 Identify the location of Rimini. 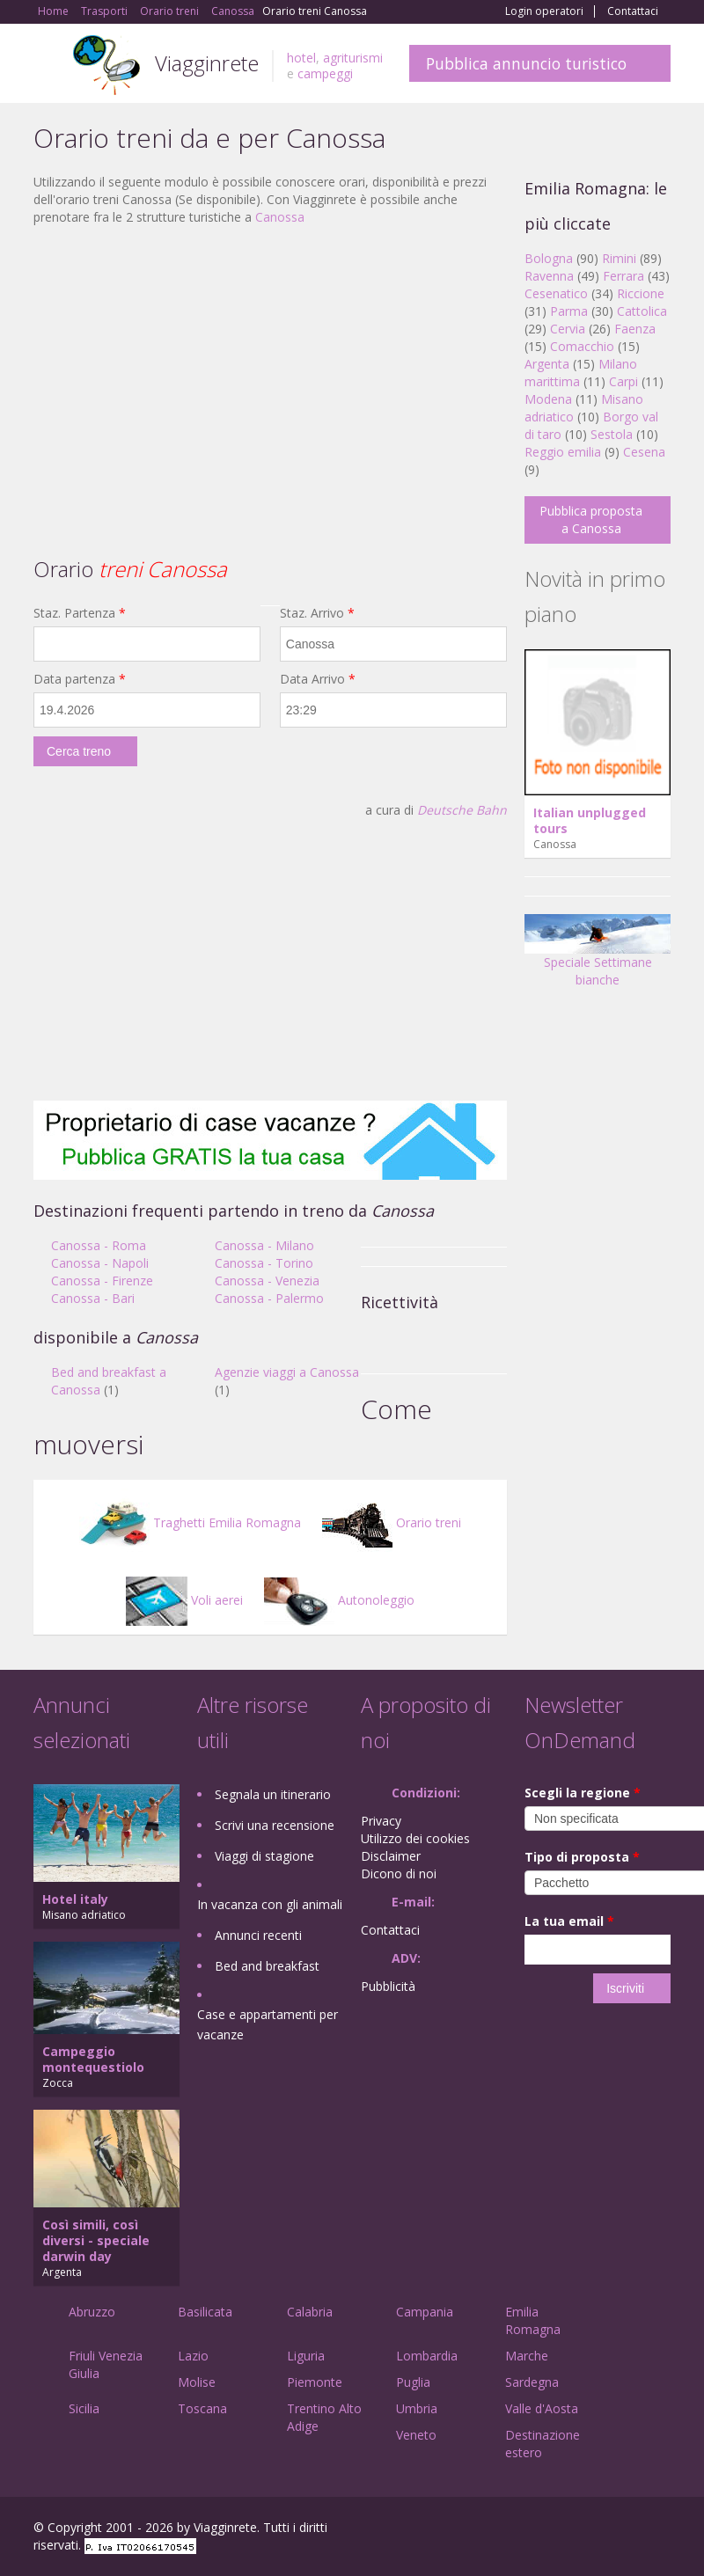
(619, 258).